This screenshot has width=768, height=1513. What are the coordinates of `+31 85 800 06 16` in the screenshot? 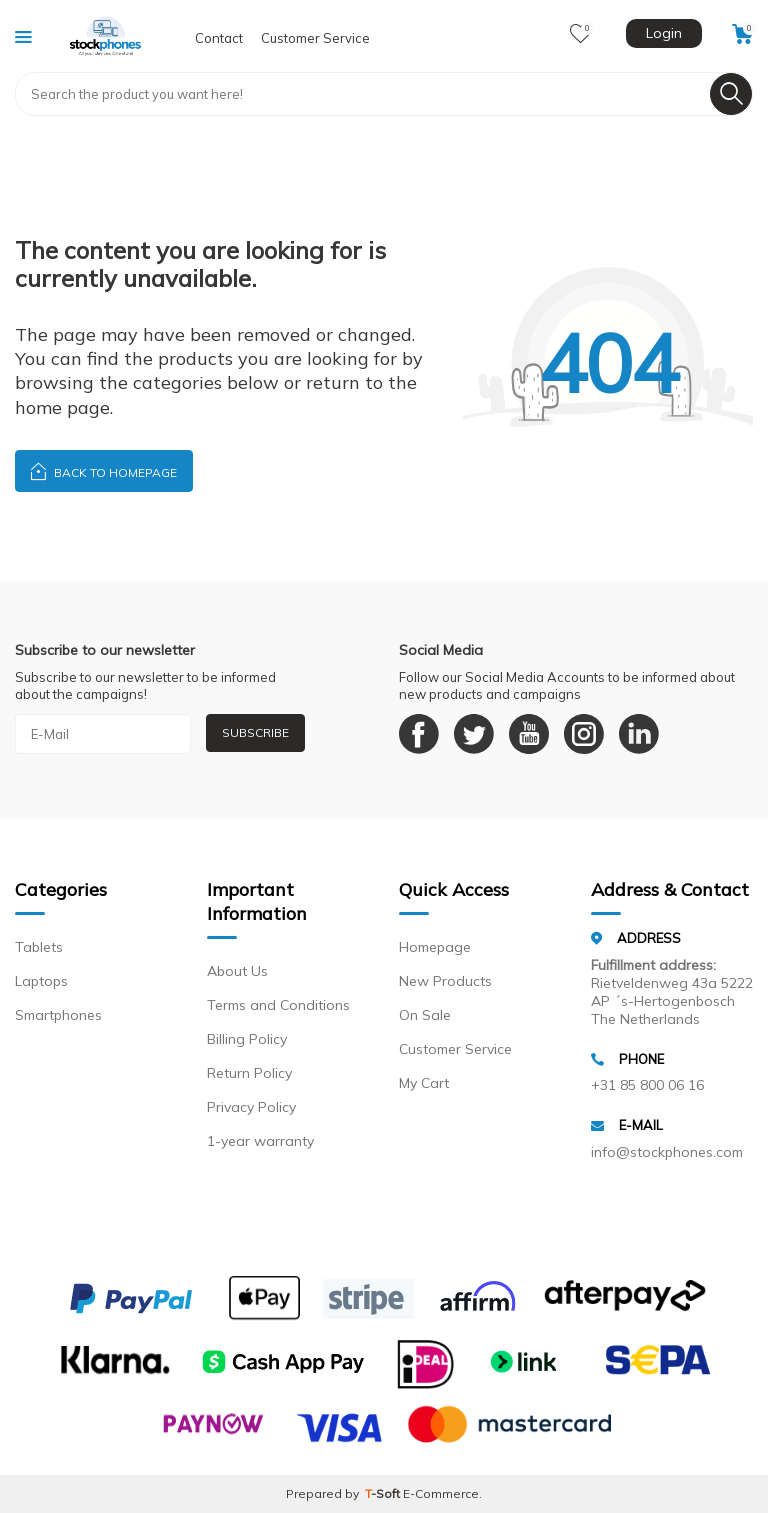 It's located at (647, 1085).